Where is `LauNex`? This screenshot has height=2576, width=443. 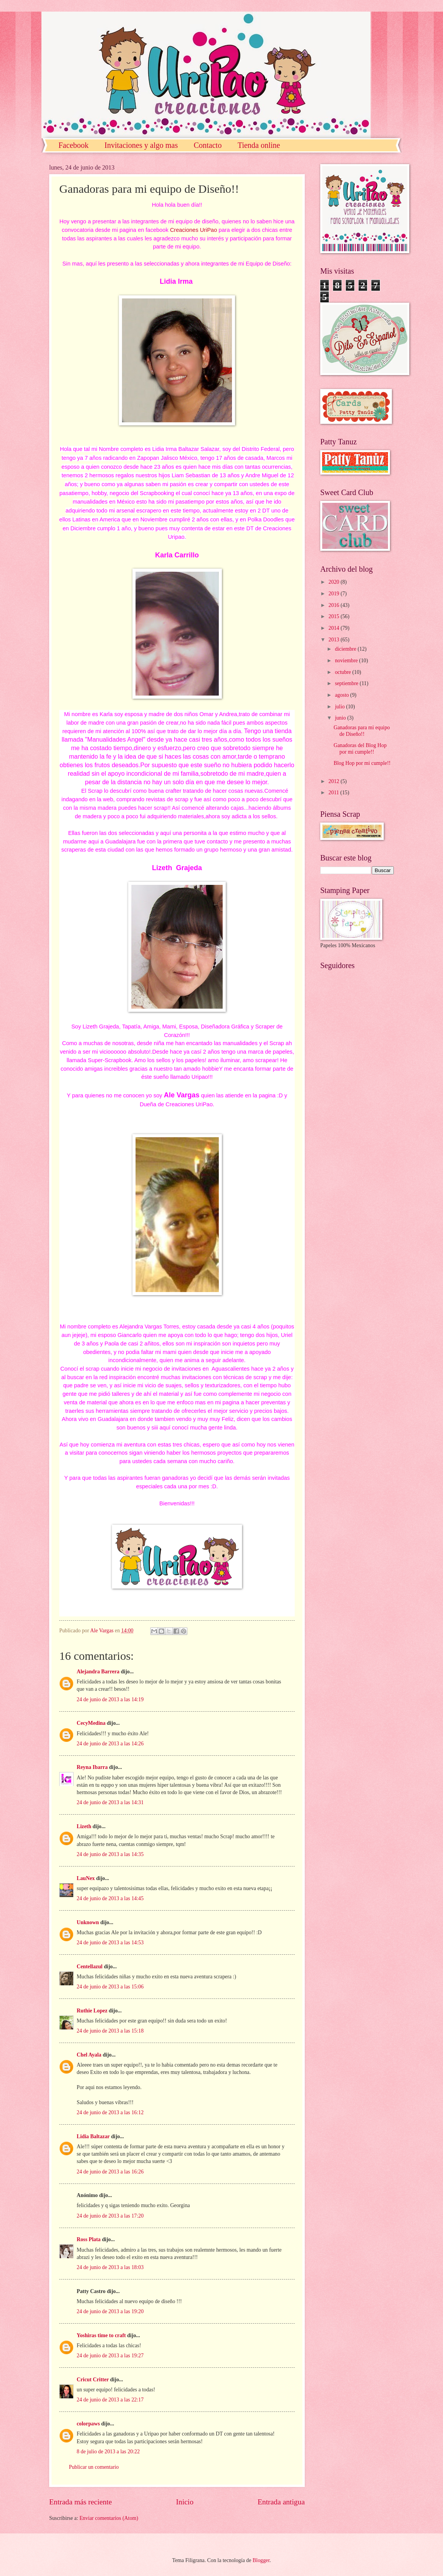
LauNex is located at coordinates (86, 1878).